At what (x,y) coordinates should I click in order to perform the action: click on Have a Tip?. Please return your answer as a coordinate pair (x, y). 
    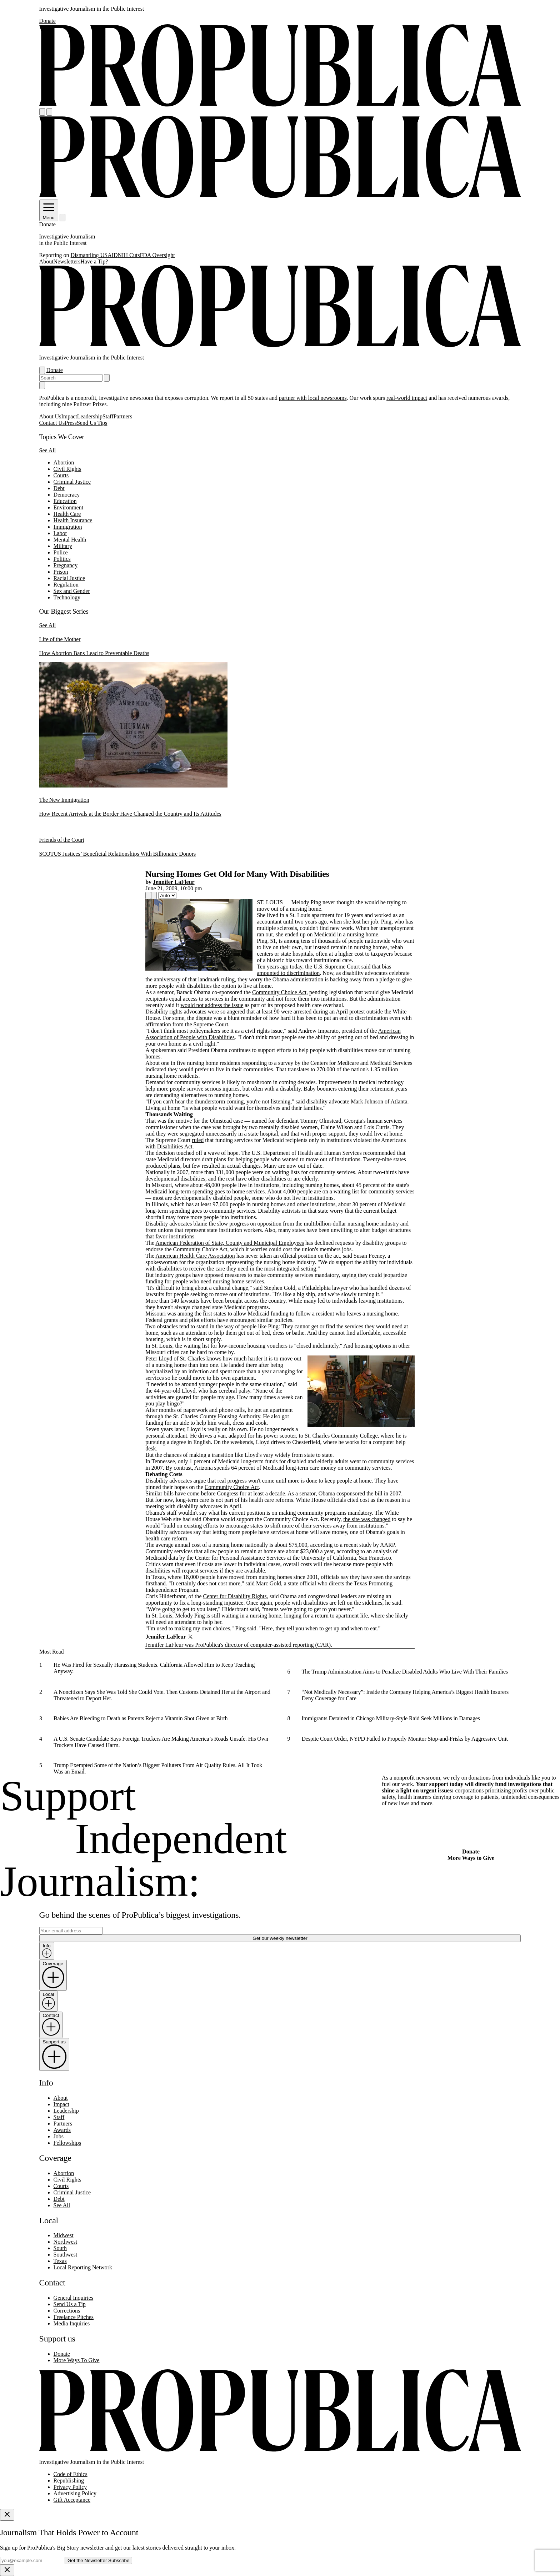
    Looking at the image, I should click on (94, 261).